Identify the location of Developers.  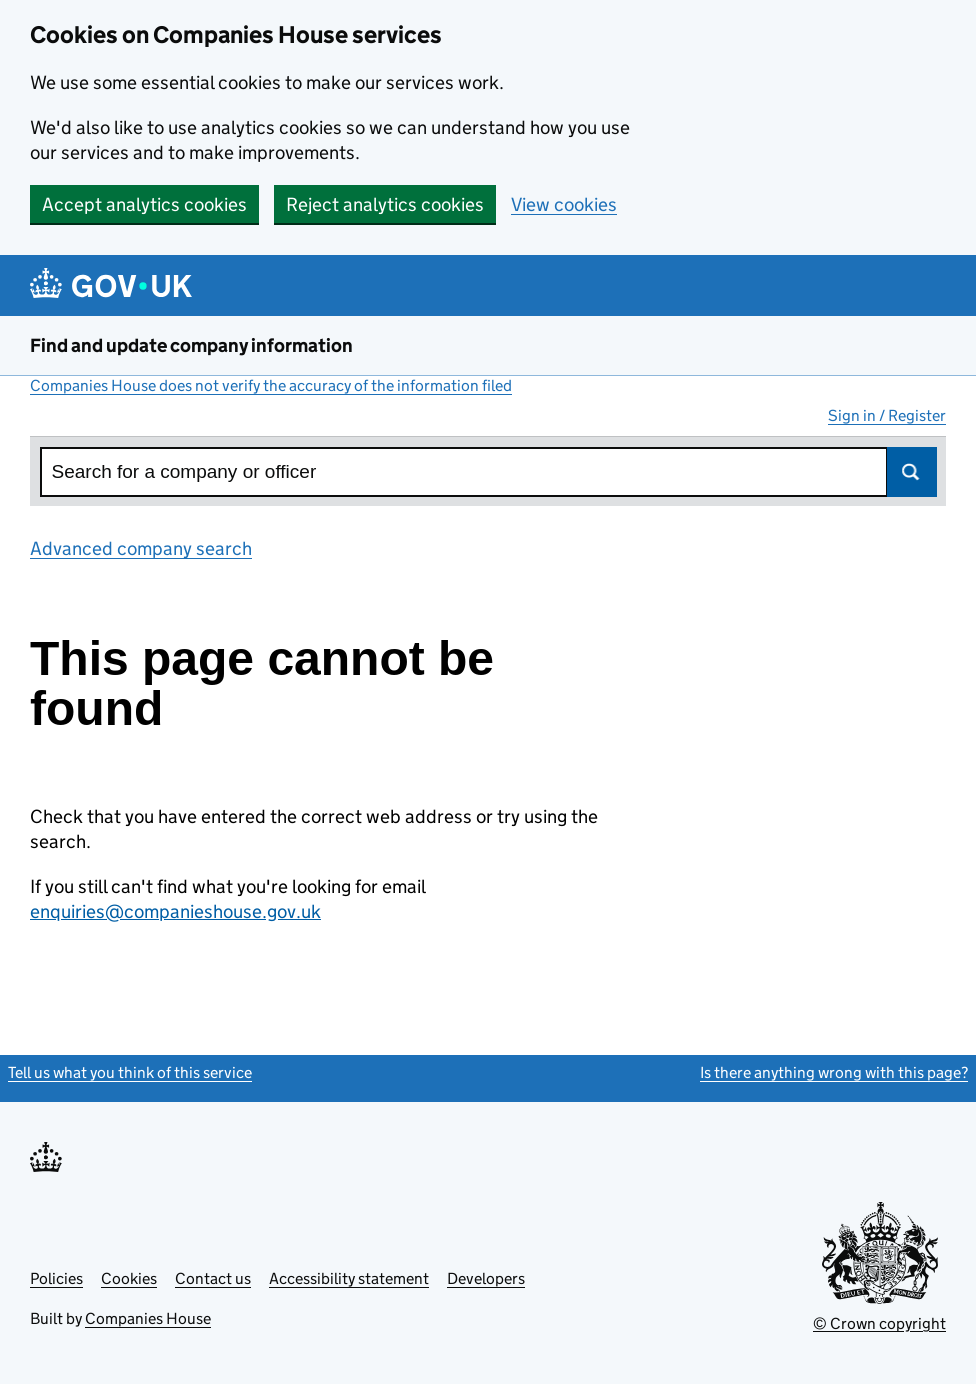
(486, 1278).